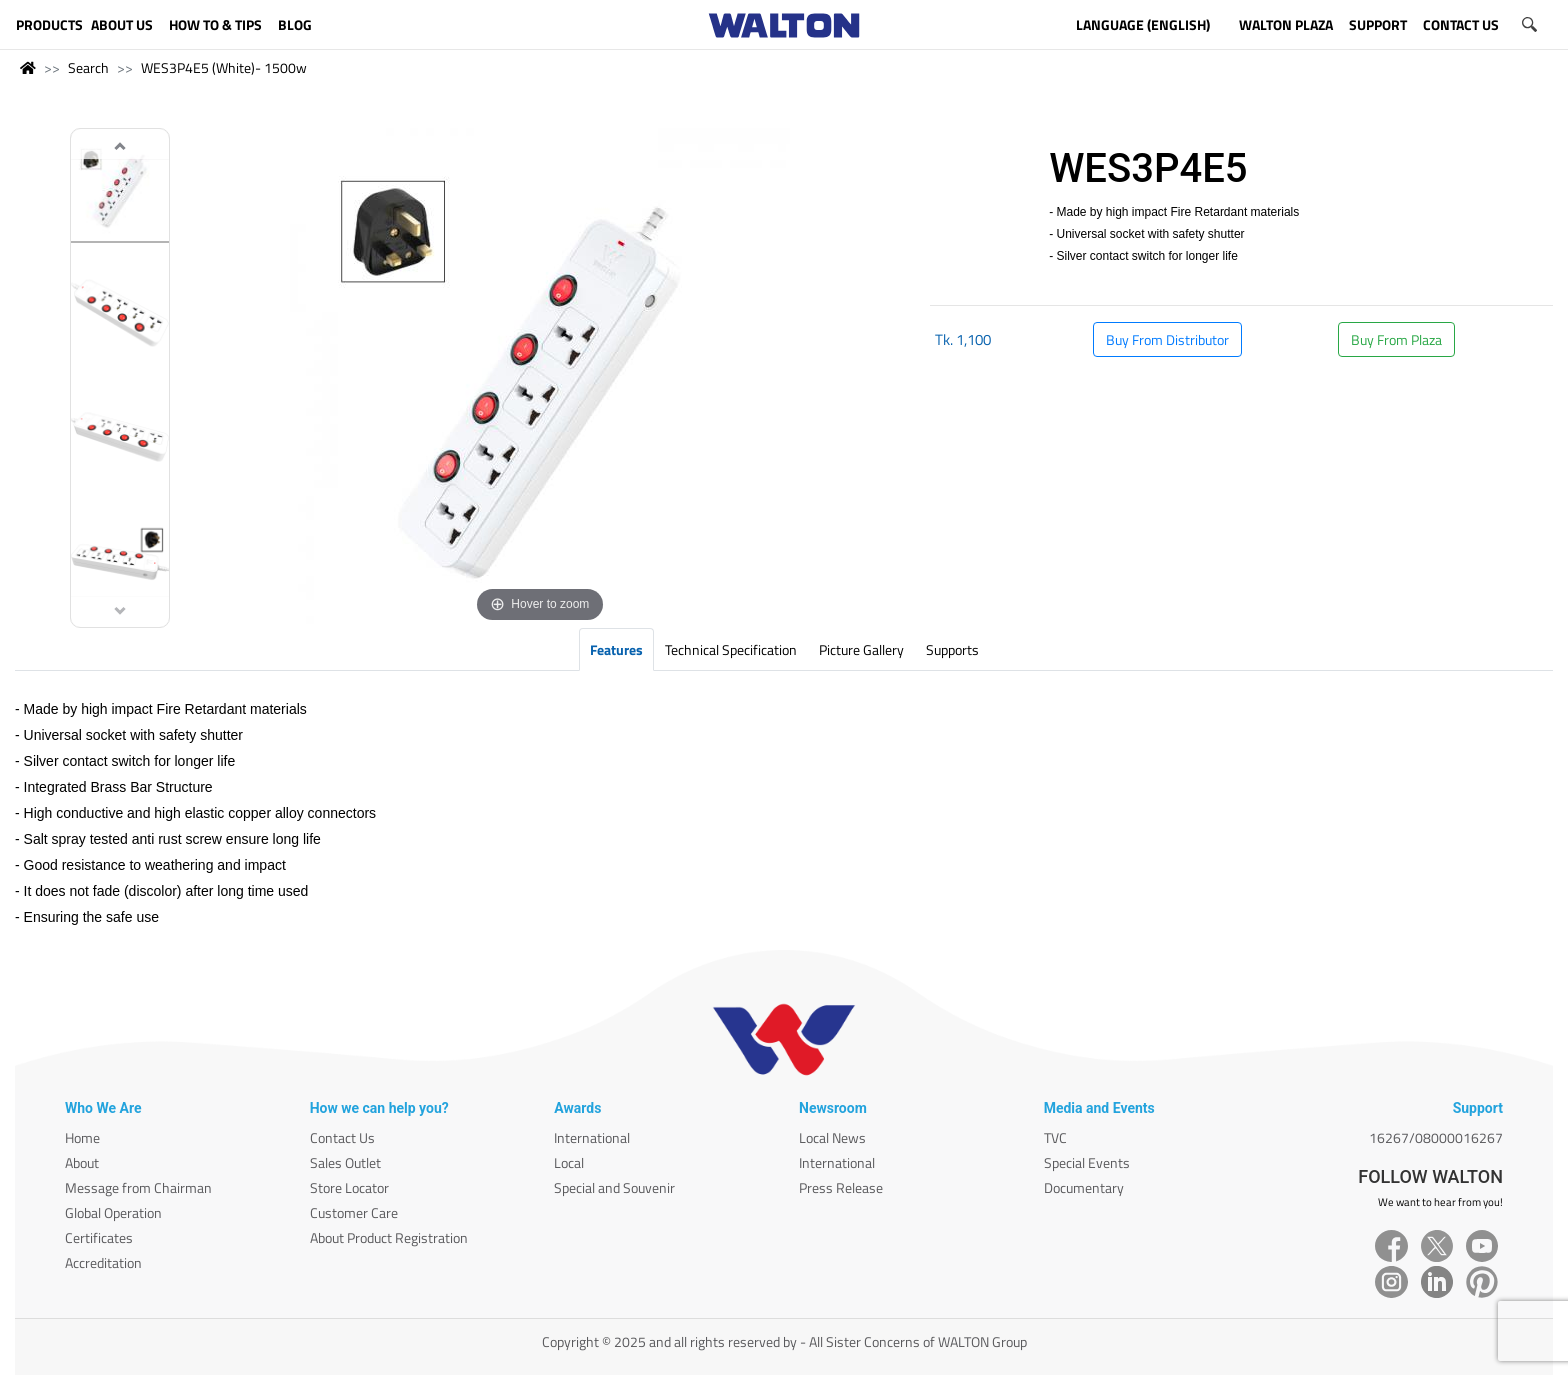 The width and height of the screenshot is (1568, 1375). I want to click on Special Events, so click(1087, 1162).